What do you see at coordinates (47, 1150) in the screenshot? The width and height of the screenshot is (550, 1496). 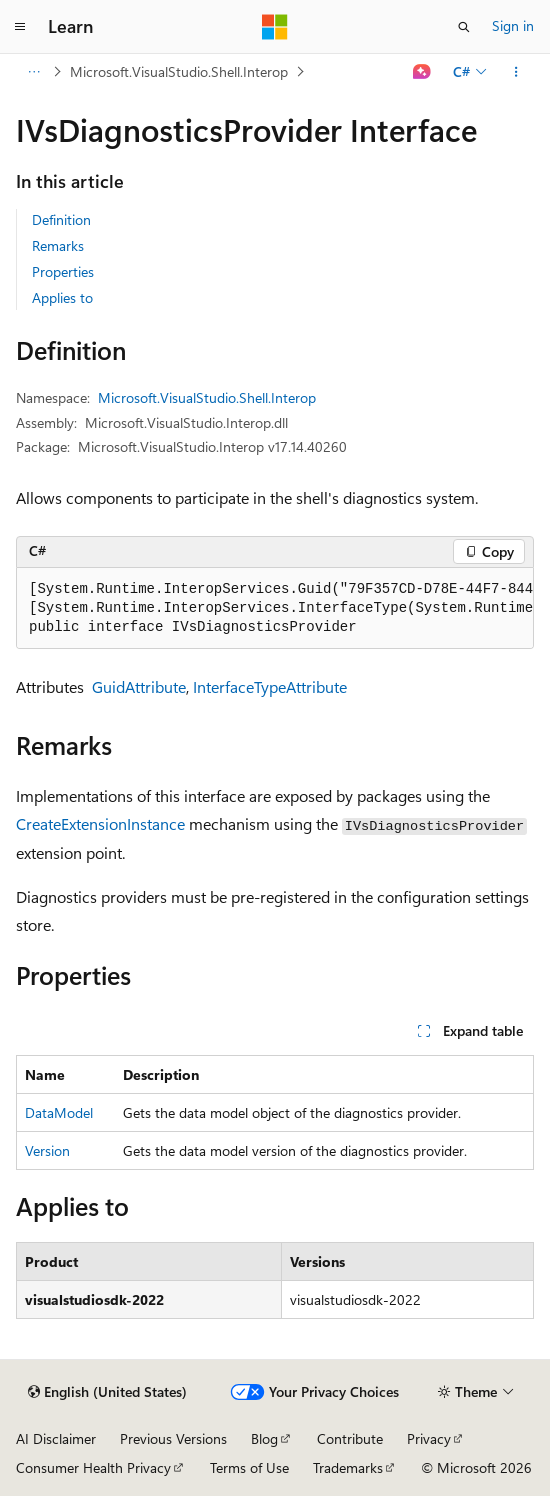 I see `Version` at bounding box center [47, 1150].